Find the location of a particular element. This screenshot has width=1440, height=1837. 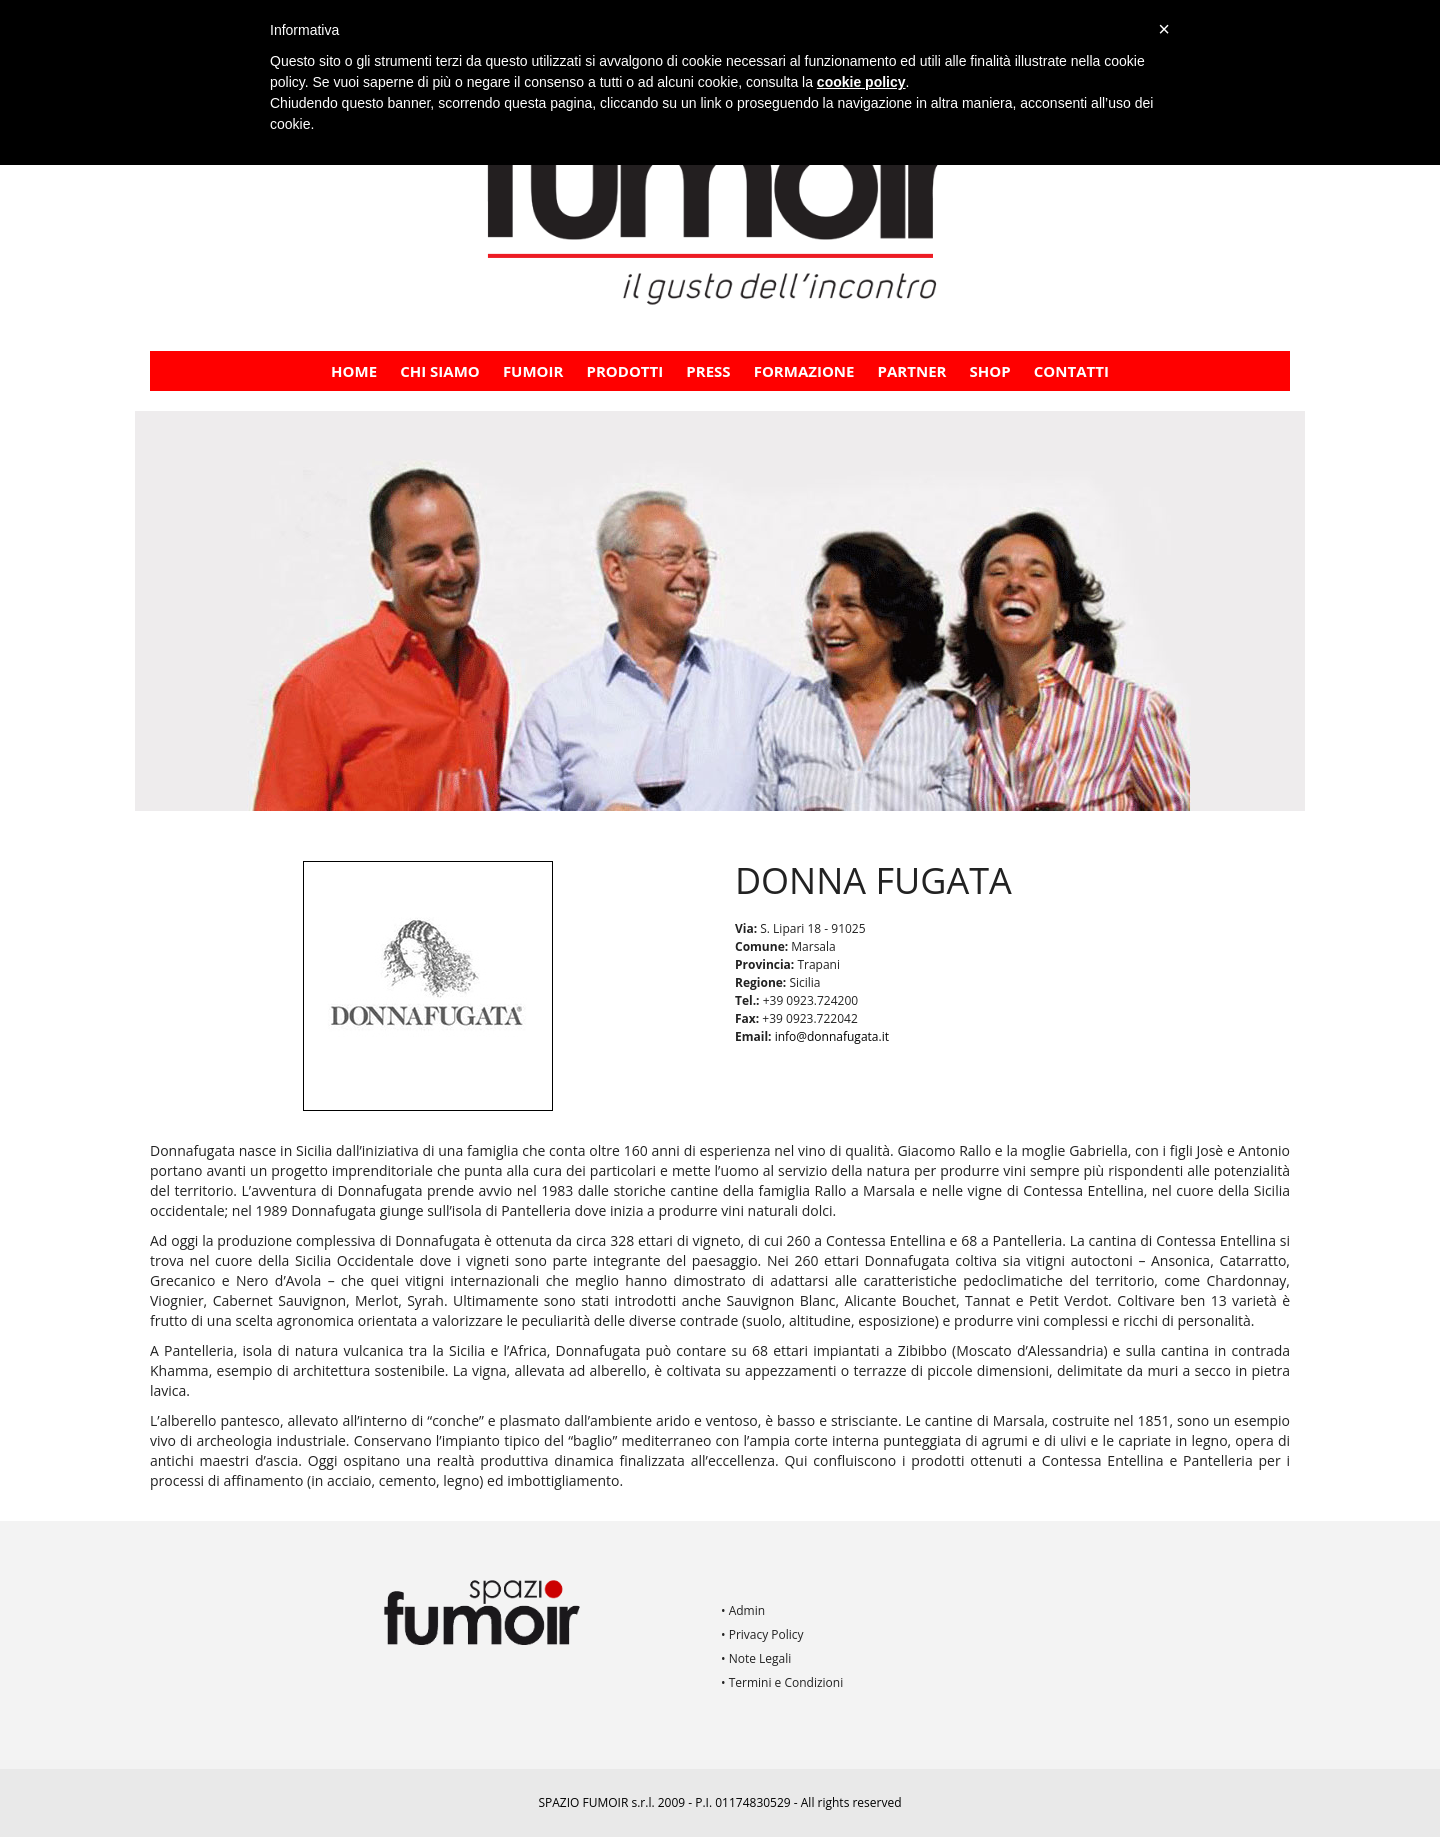

• Privacy Policy is located at coordinates (762, 1634).